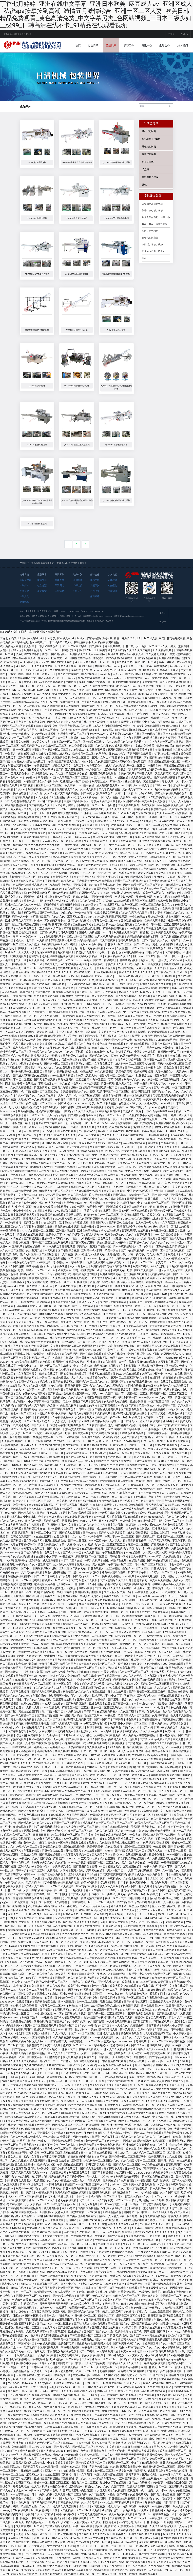  I want to click on 1级黄色录像, so click(175, 1413).